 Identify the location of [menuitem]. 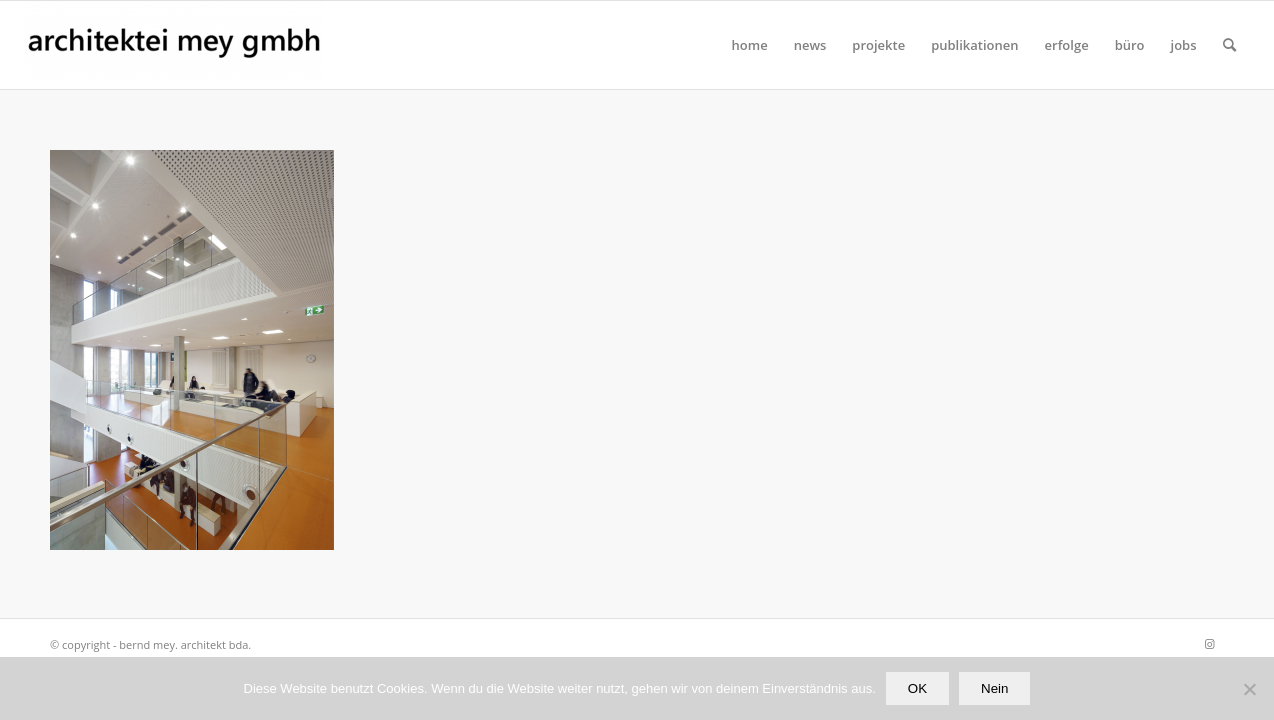
(750, 45).